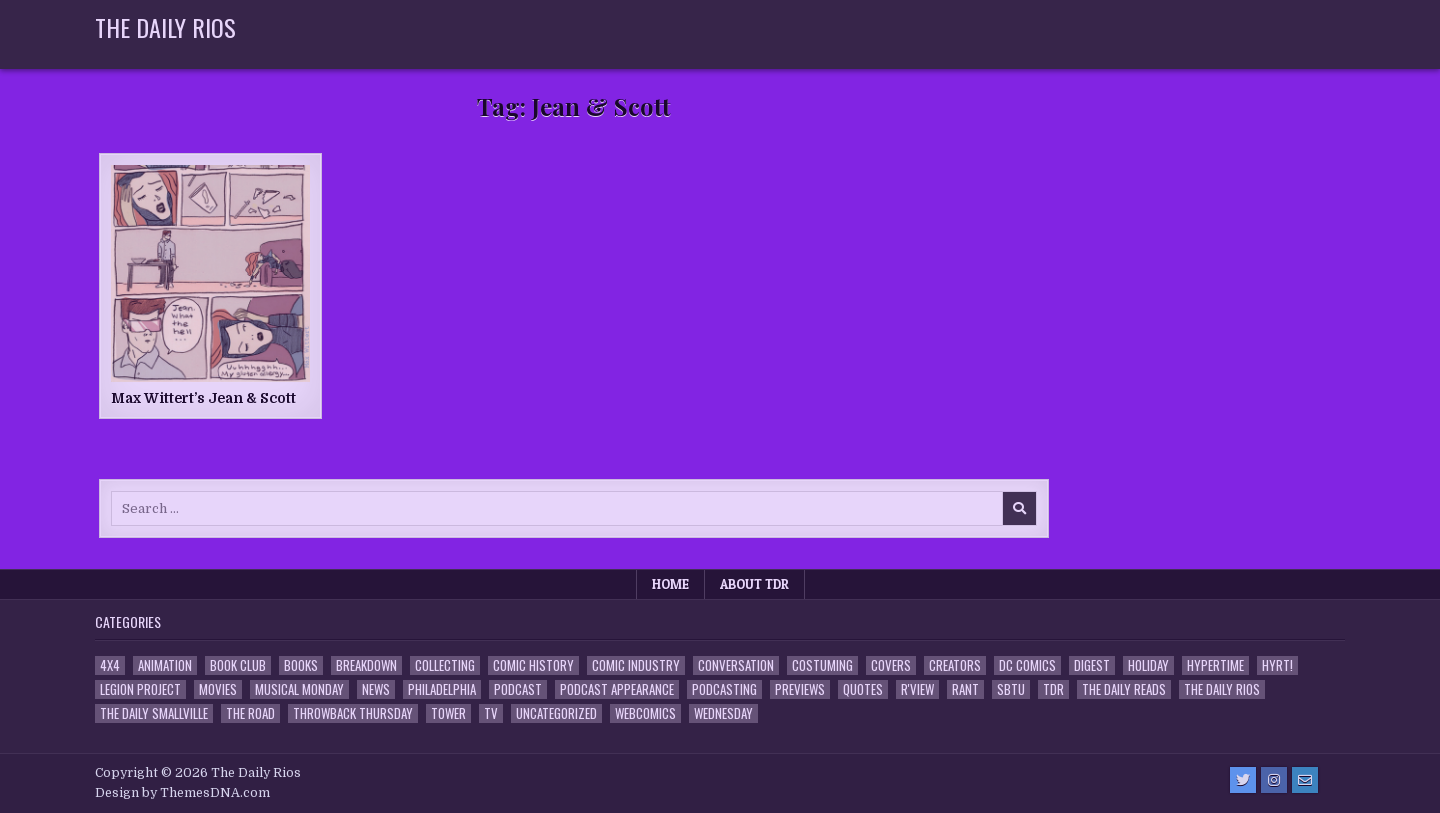  Describe the element at coordinates (1274, 780) in the screenshot. I see `[Instagram Button]` at that location.